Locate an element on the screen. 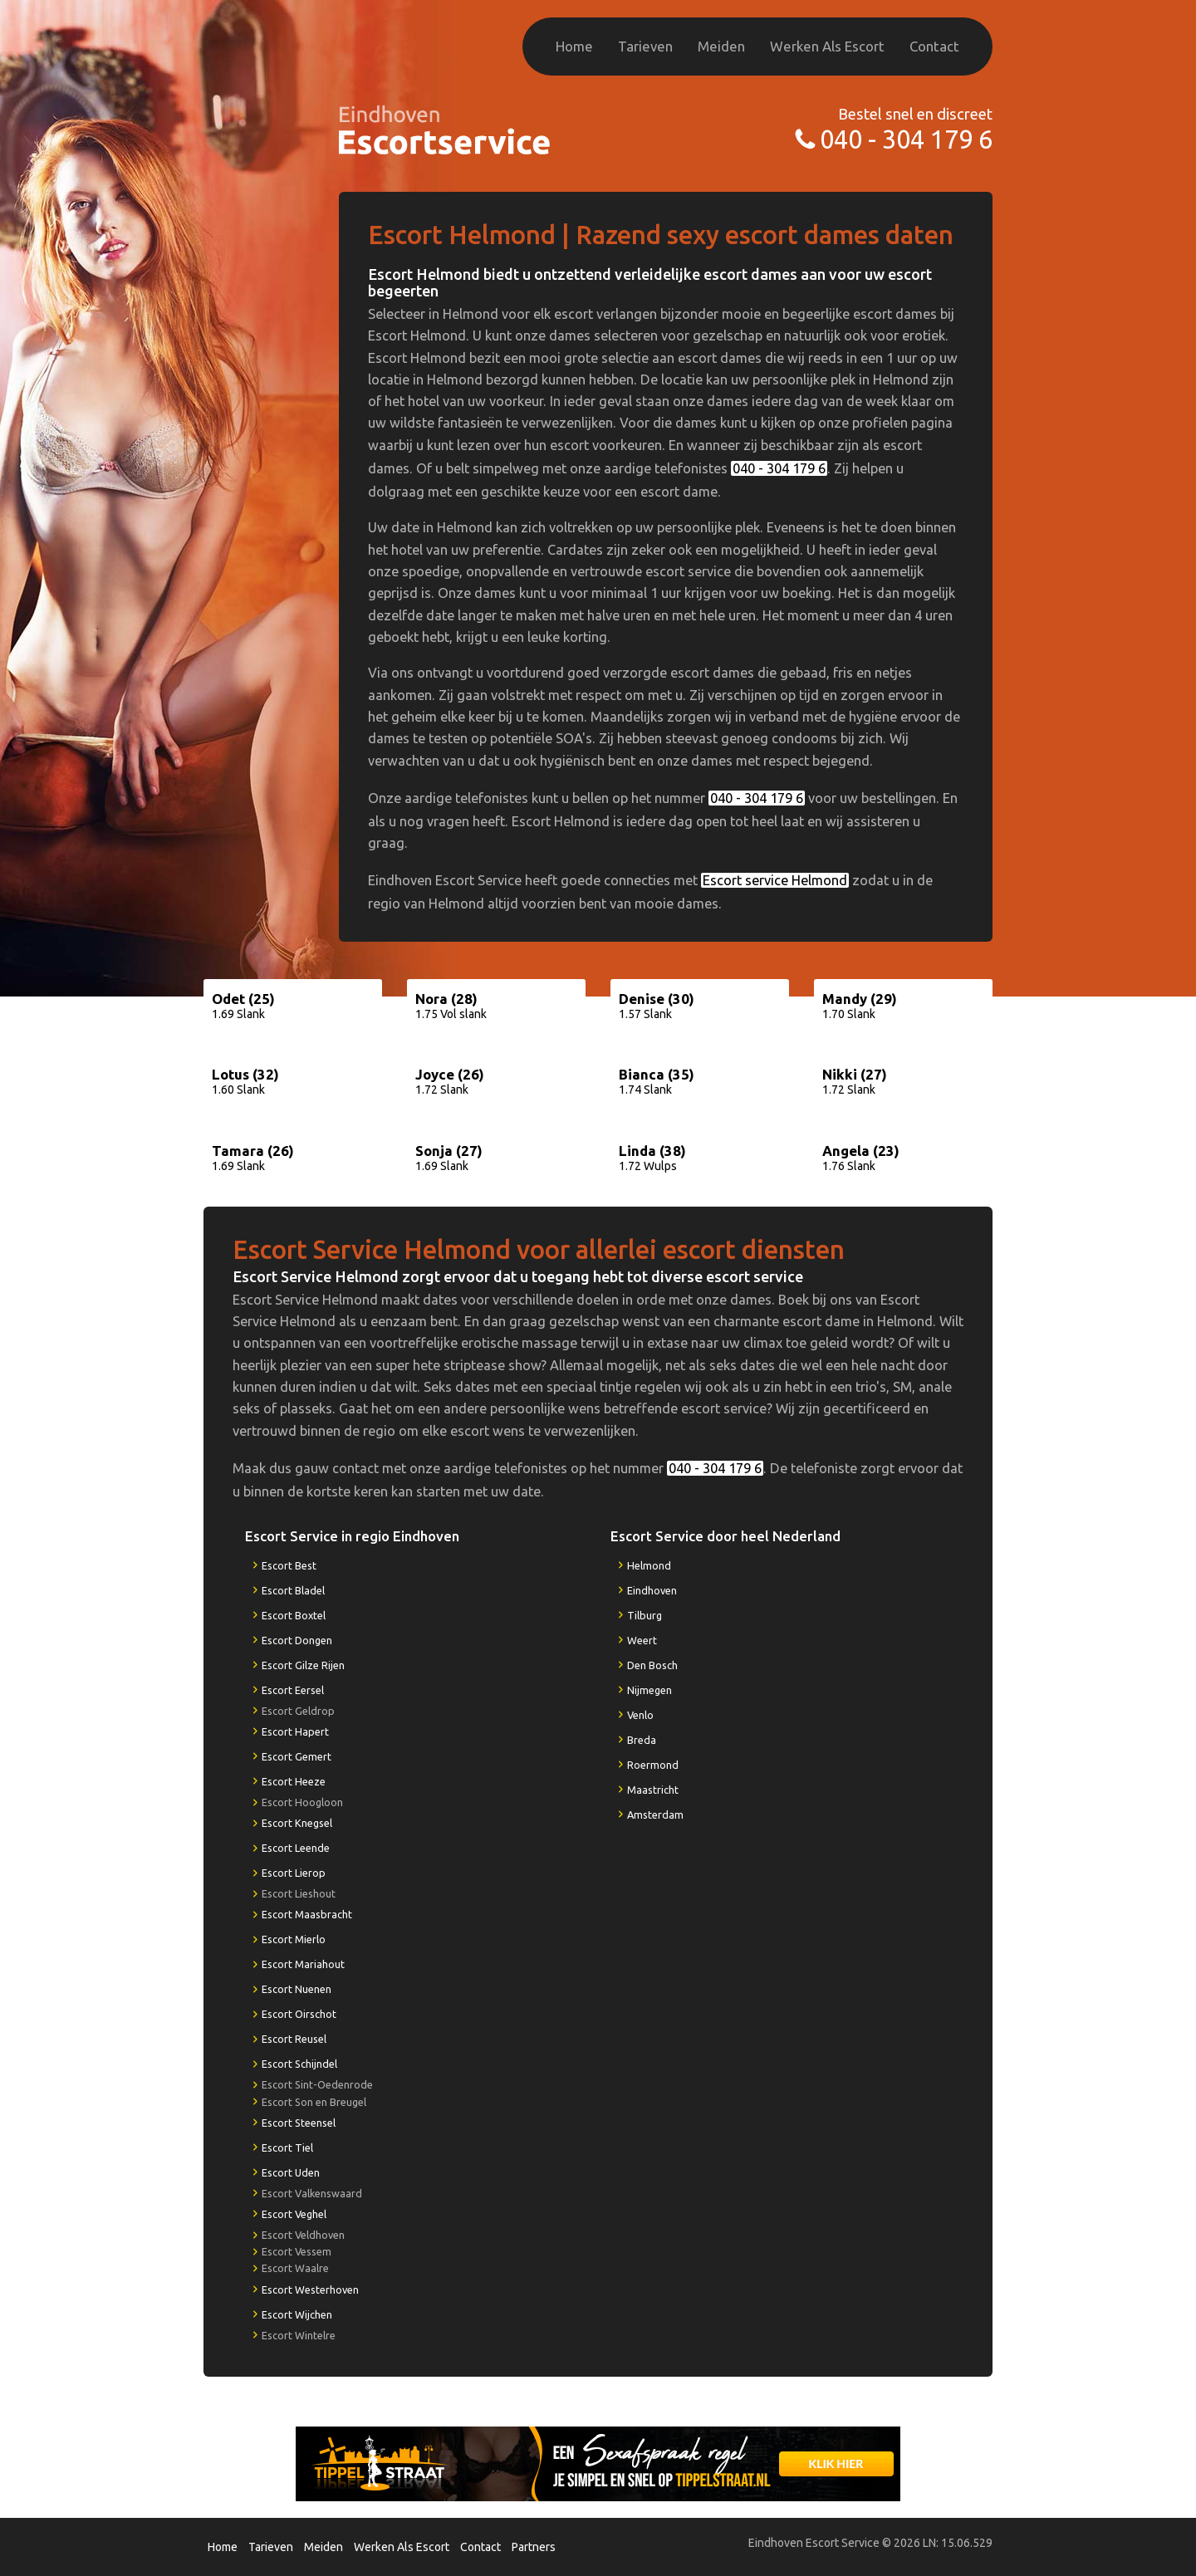 This screenshot has height=2576, width=1196. Helmond is located at coordinates (649, 1565).